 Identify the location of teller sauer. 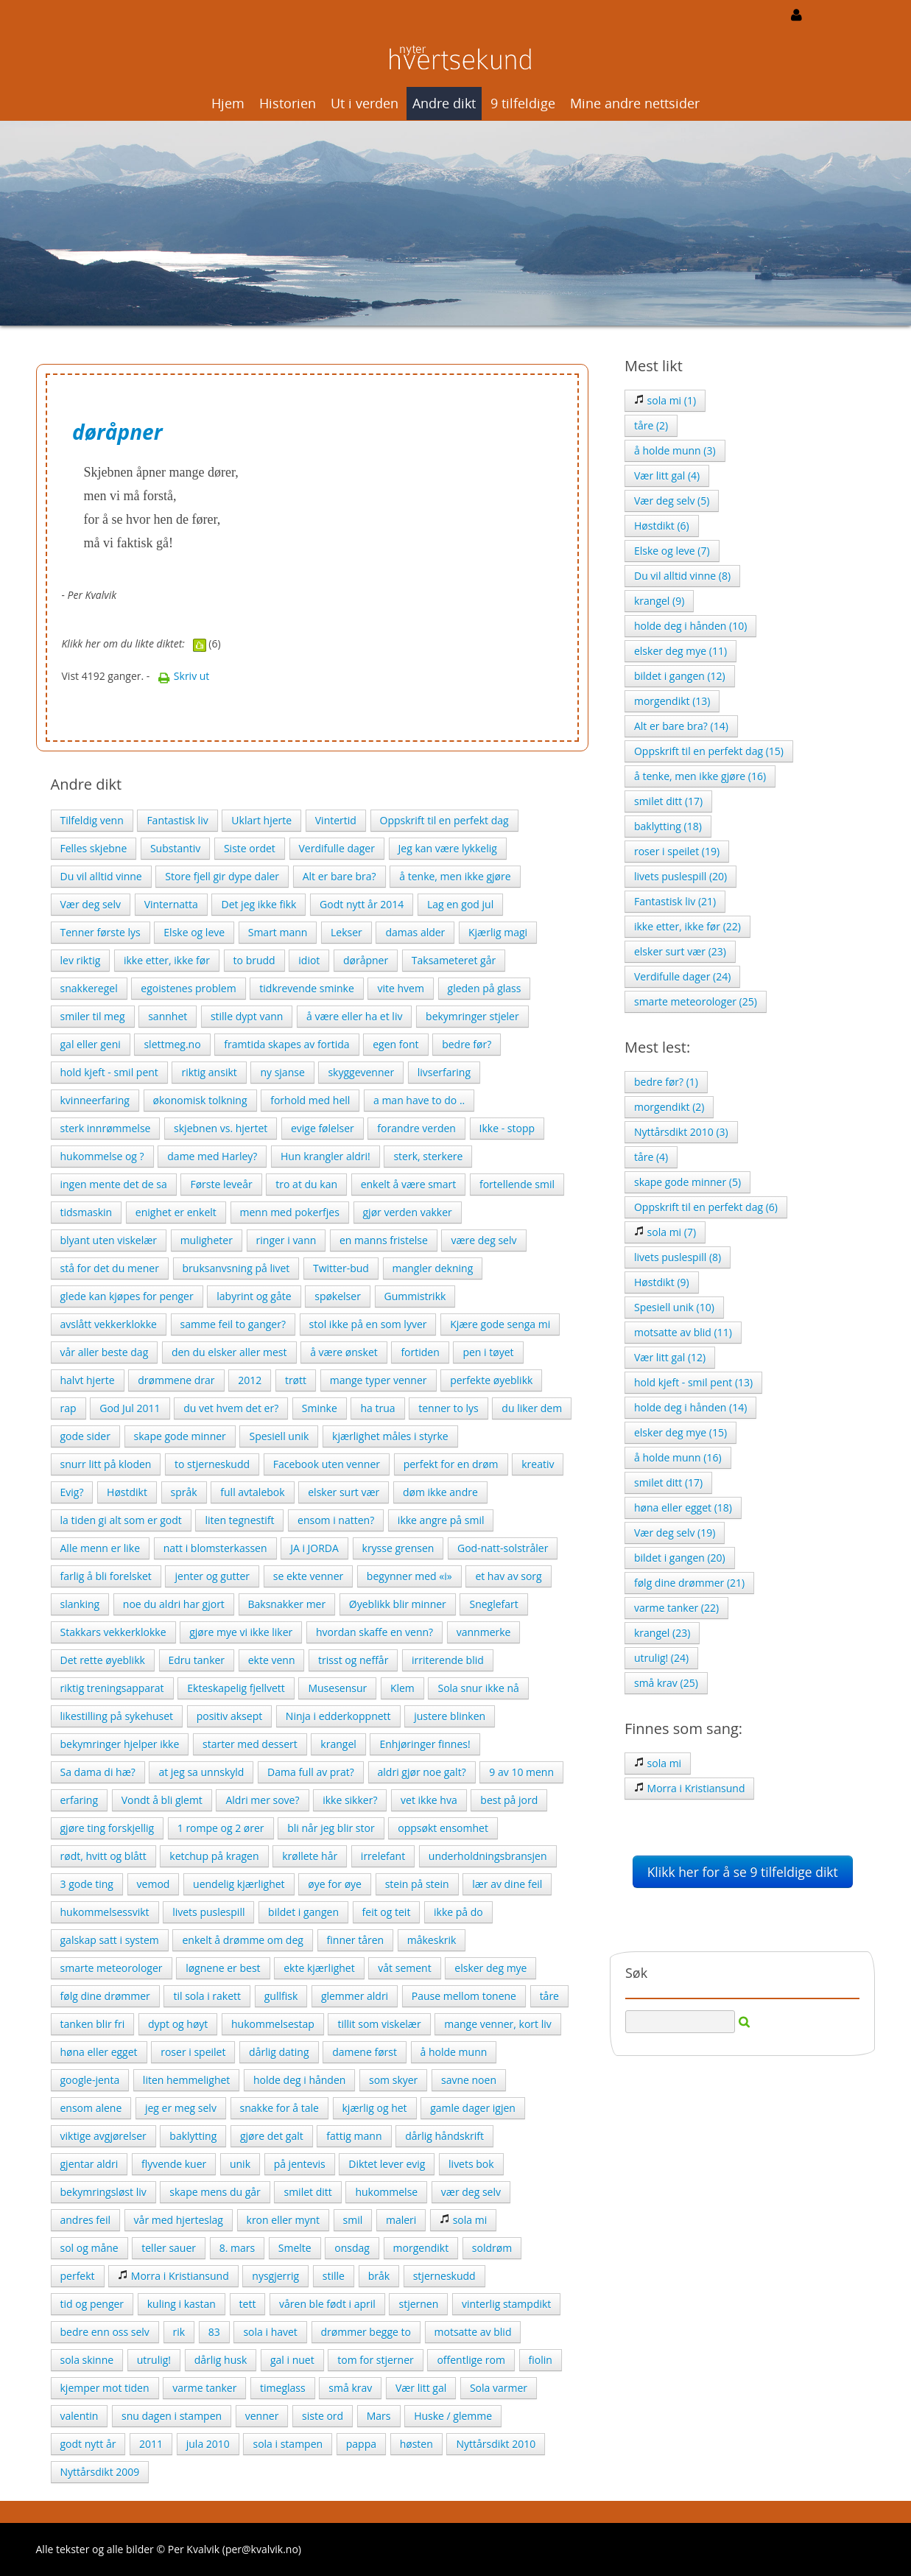
(168, 2248).